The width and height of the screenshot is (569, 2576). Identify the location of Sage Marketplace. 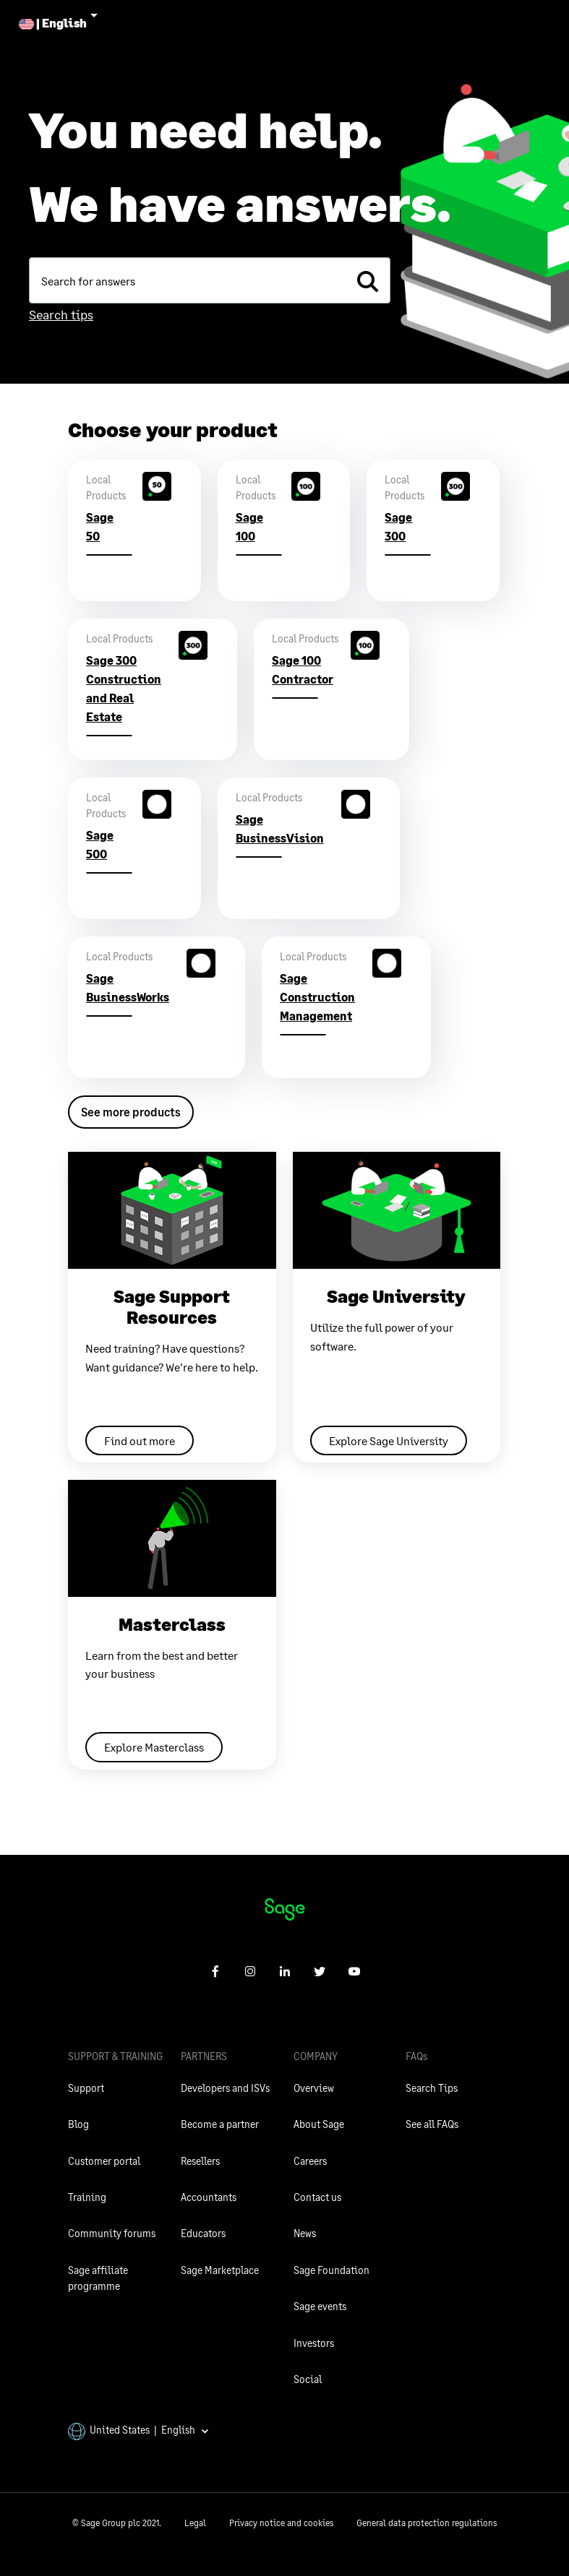
(220, 2270).